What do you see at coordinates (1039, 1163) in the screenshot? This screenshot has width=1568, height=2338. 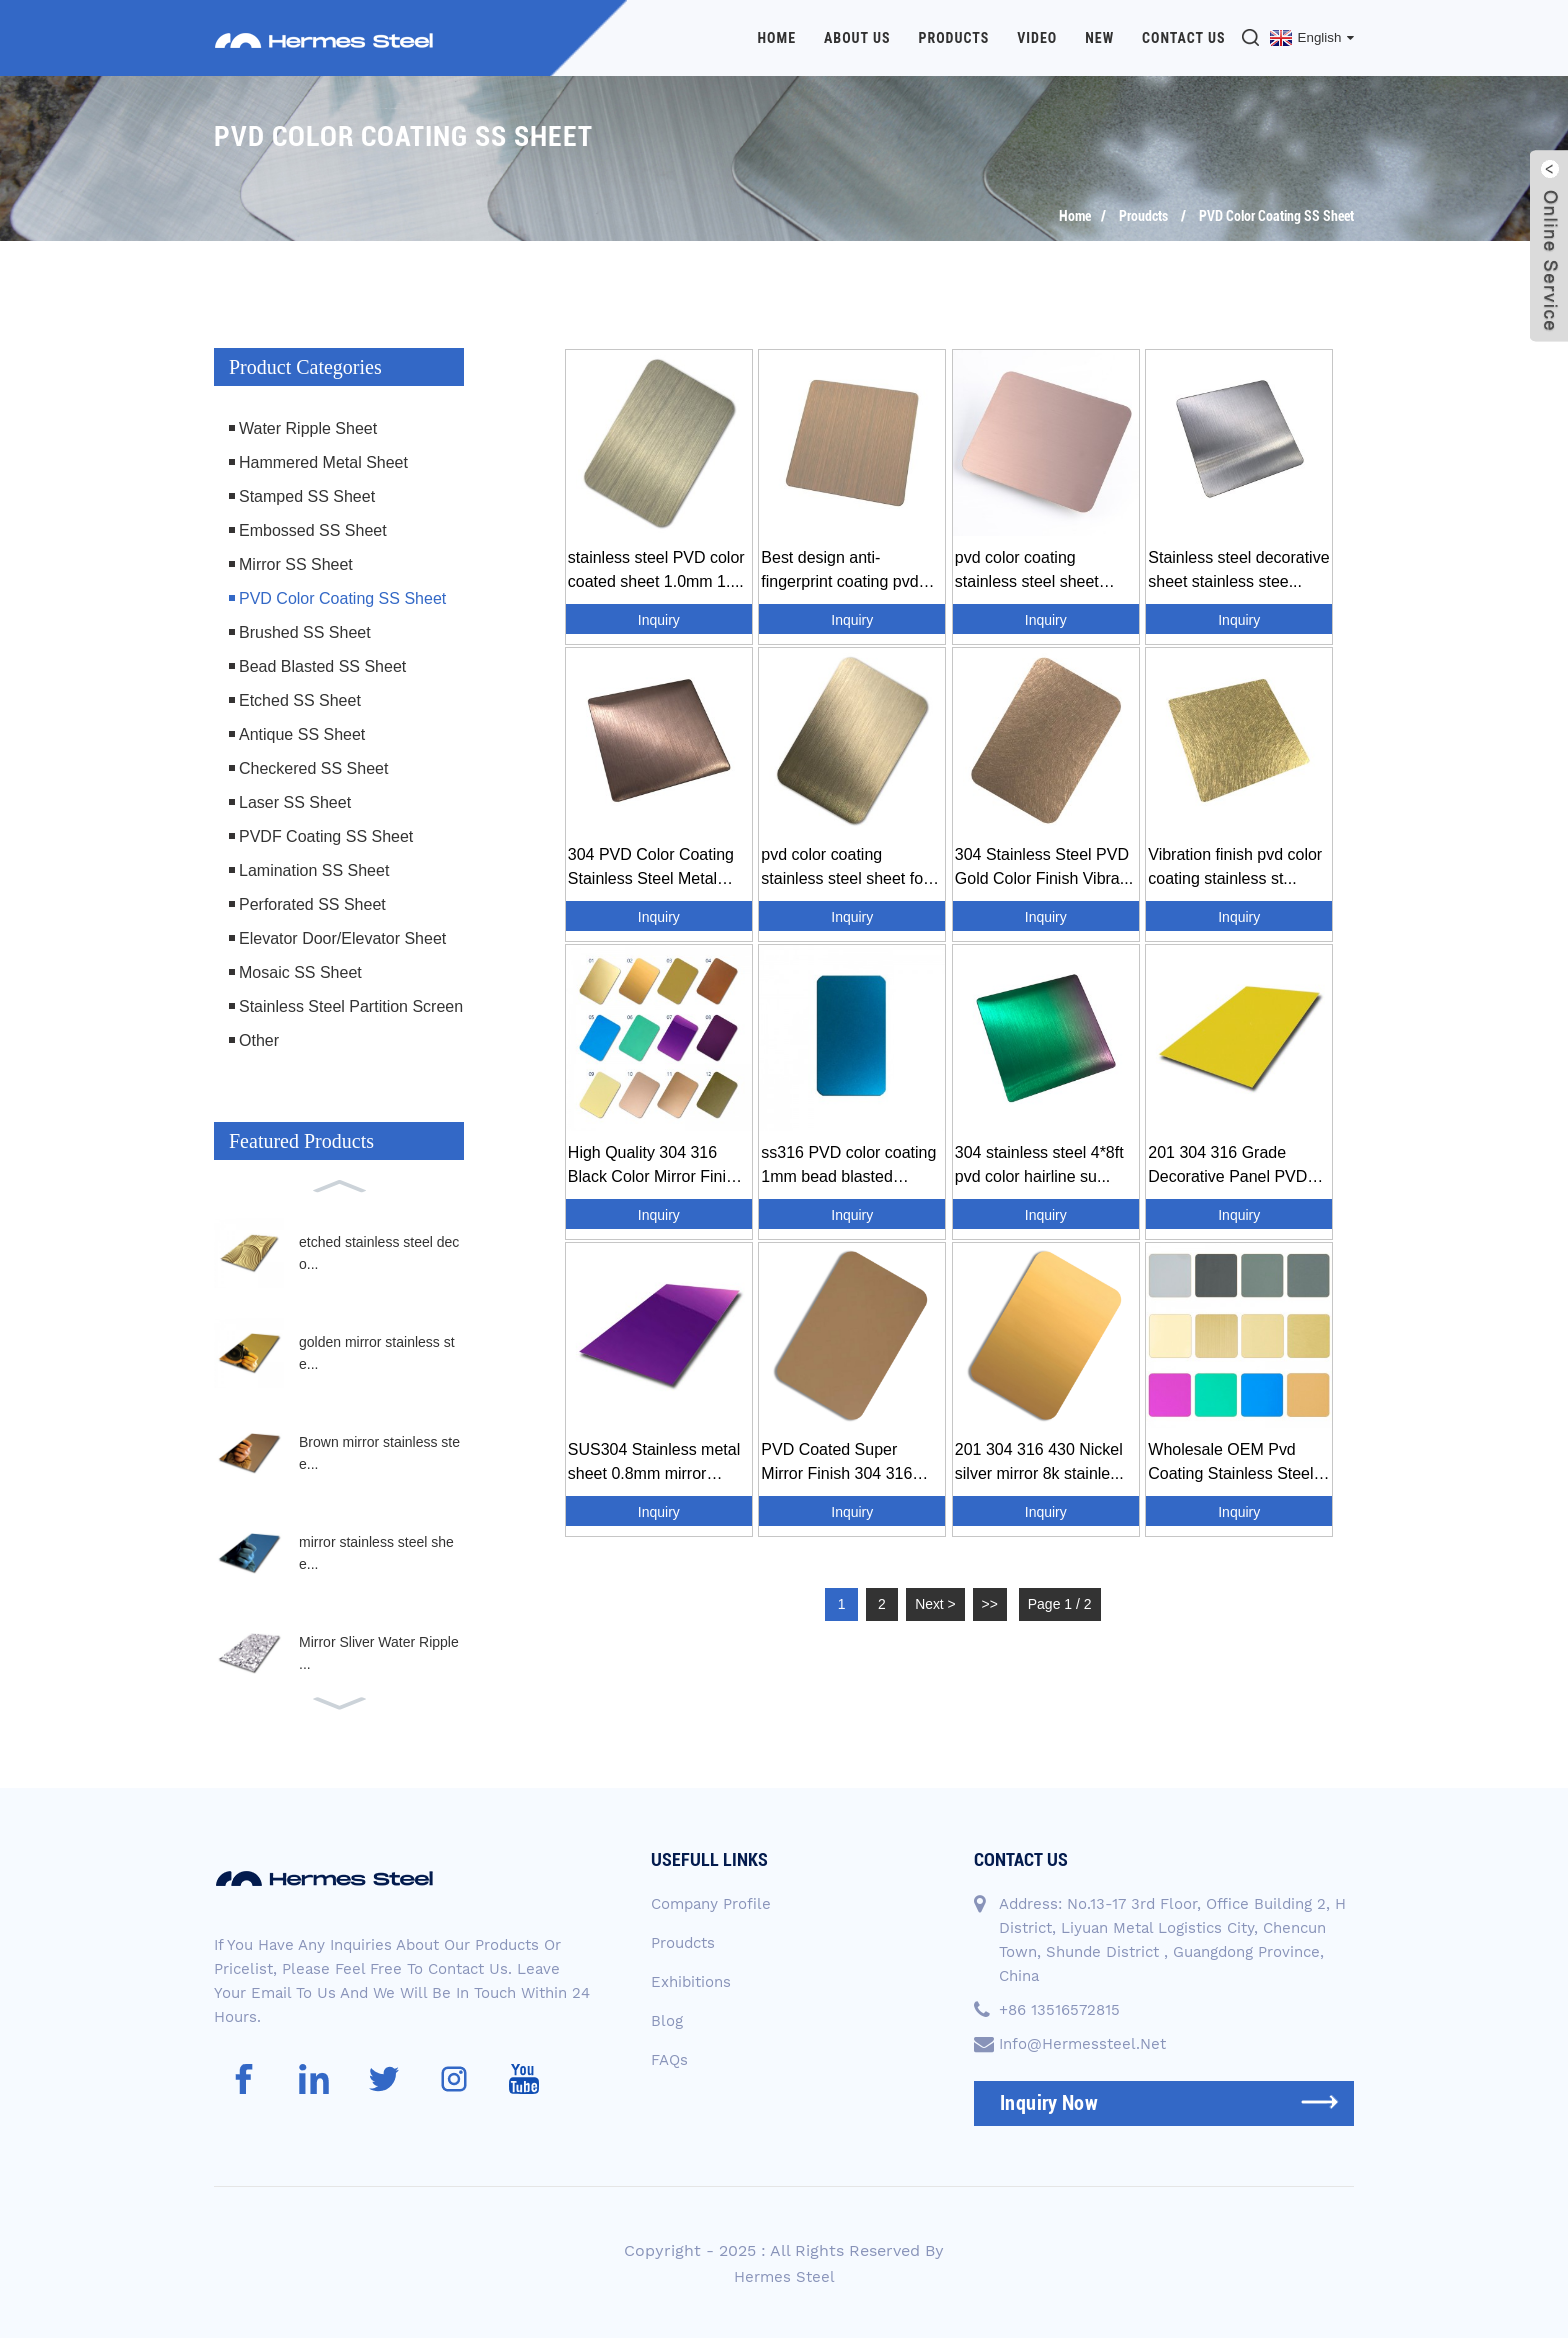 I see `304 stainless steel 4*8ft pvd color hairline su...` at bounding box center [1039, 1163].